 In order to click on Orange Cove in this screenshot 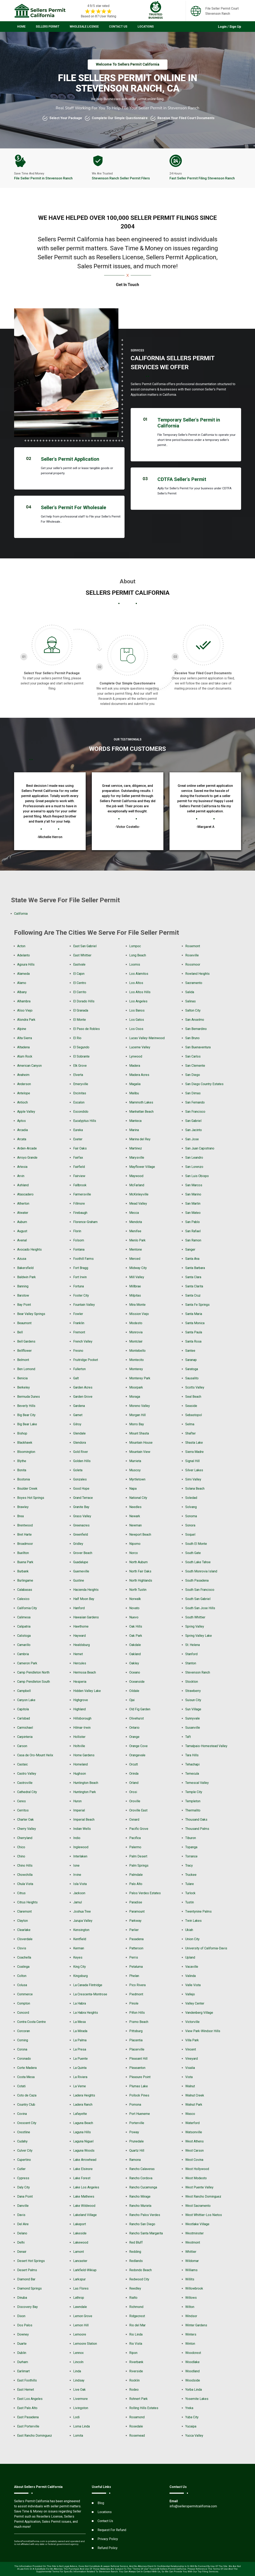, I will do `click(138, 1746)`.